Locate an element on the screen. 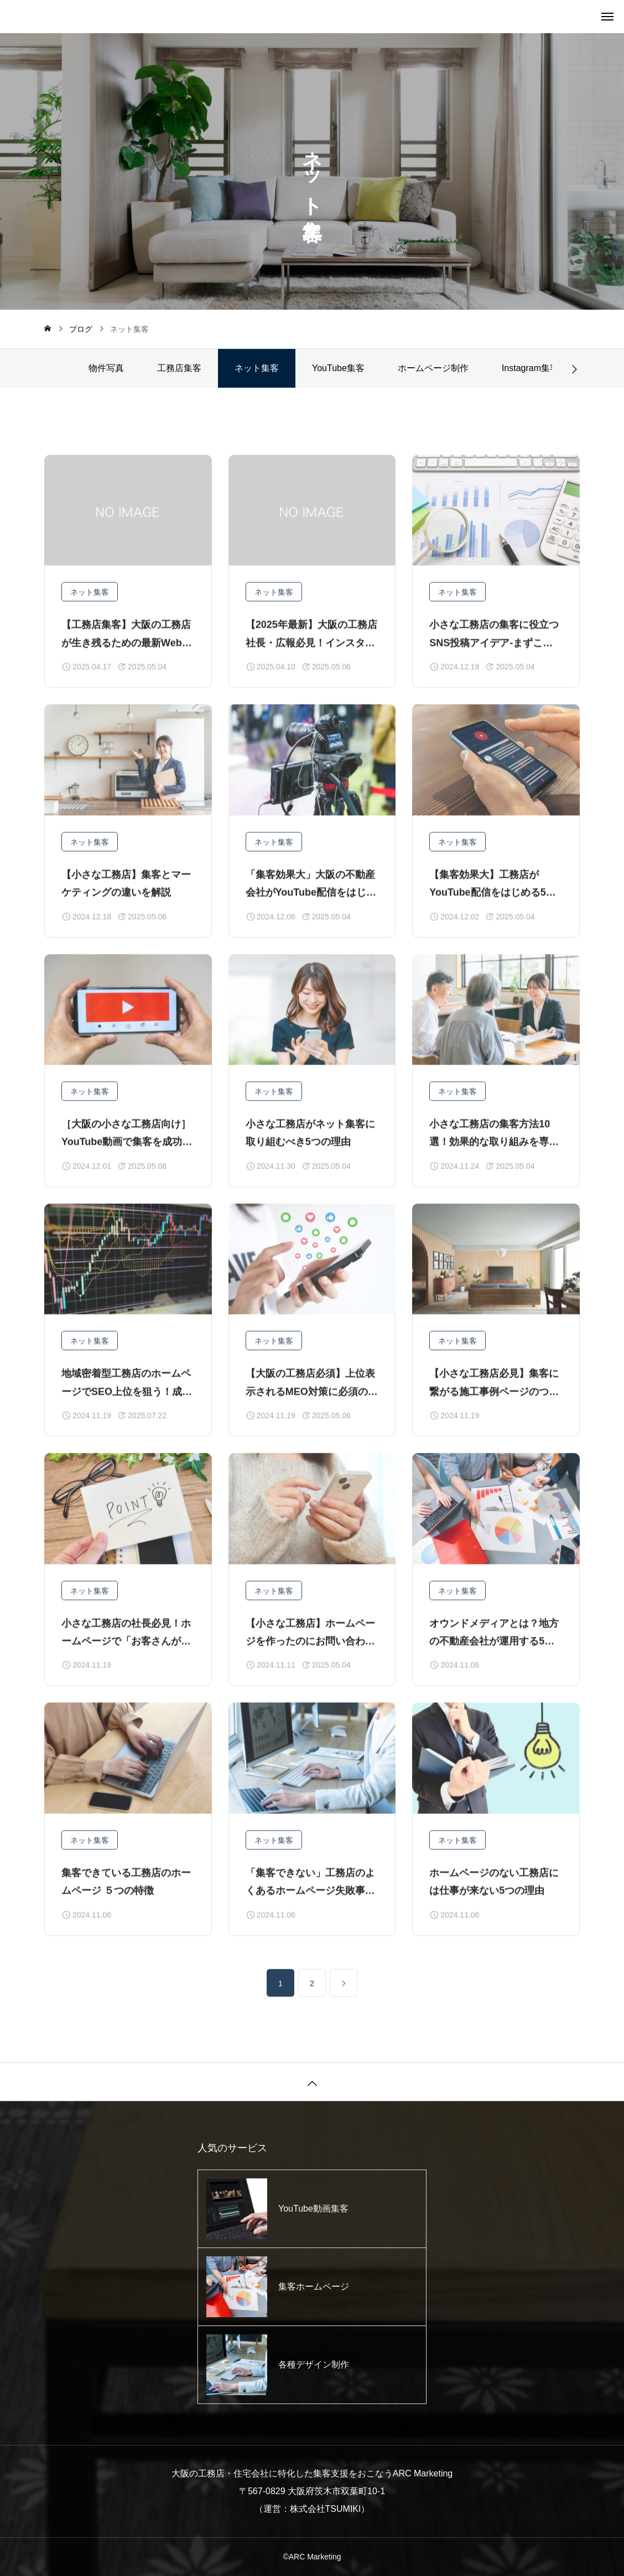 The width and height of the screenshot is (624, 2576). ネット集客 is located at coordinates (89, 616).